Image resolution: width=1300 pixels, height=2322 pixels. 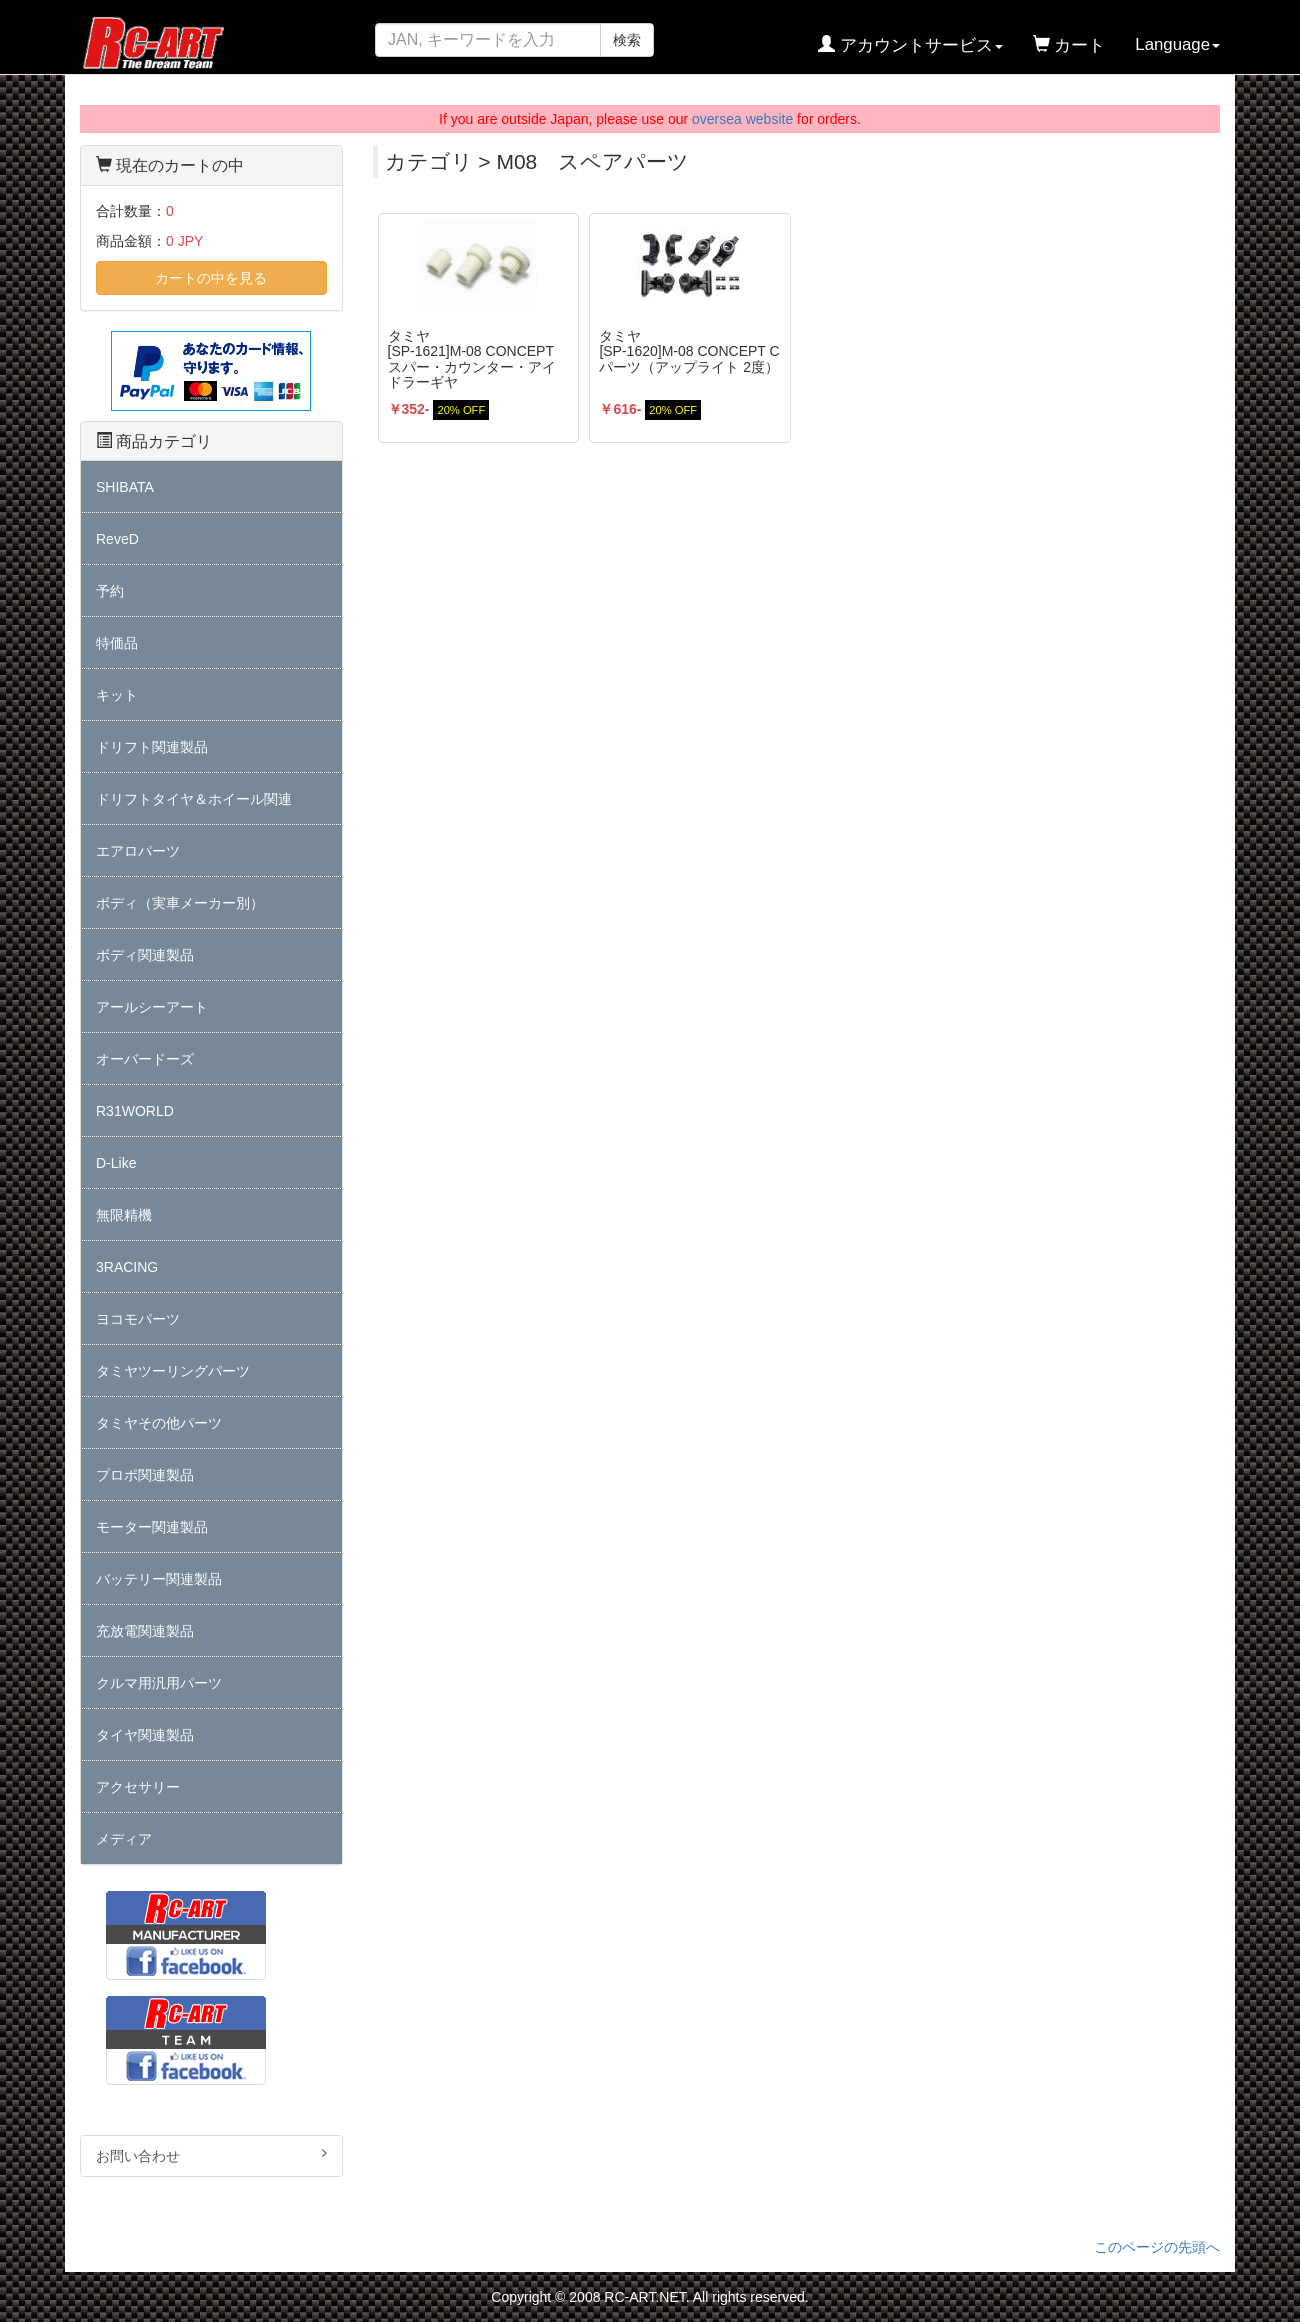 What do you see at coordinates (145, 1059) in the screenshot?
I see `オーバードーズ` at bounding box center [145, 1059].